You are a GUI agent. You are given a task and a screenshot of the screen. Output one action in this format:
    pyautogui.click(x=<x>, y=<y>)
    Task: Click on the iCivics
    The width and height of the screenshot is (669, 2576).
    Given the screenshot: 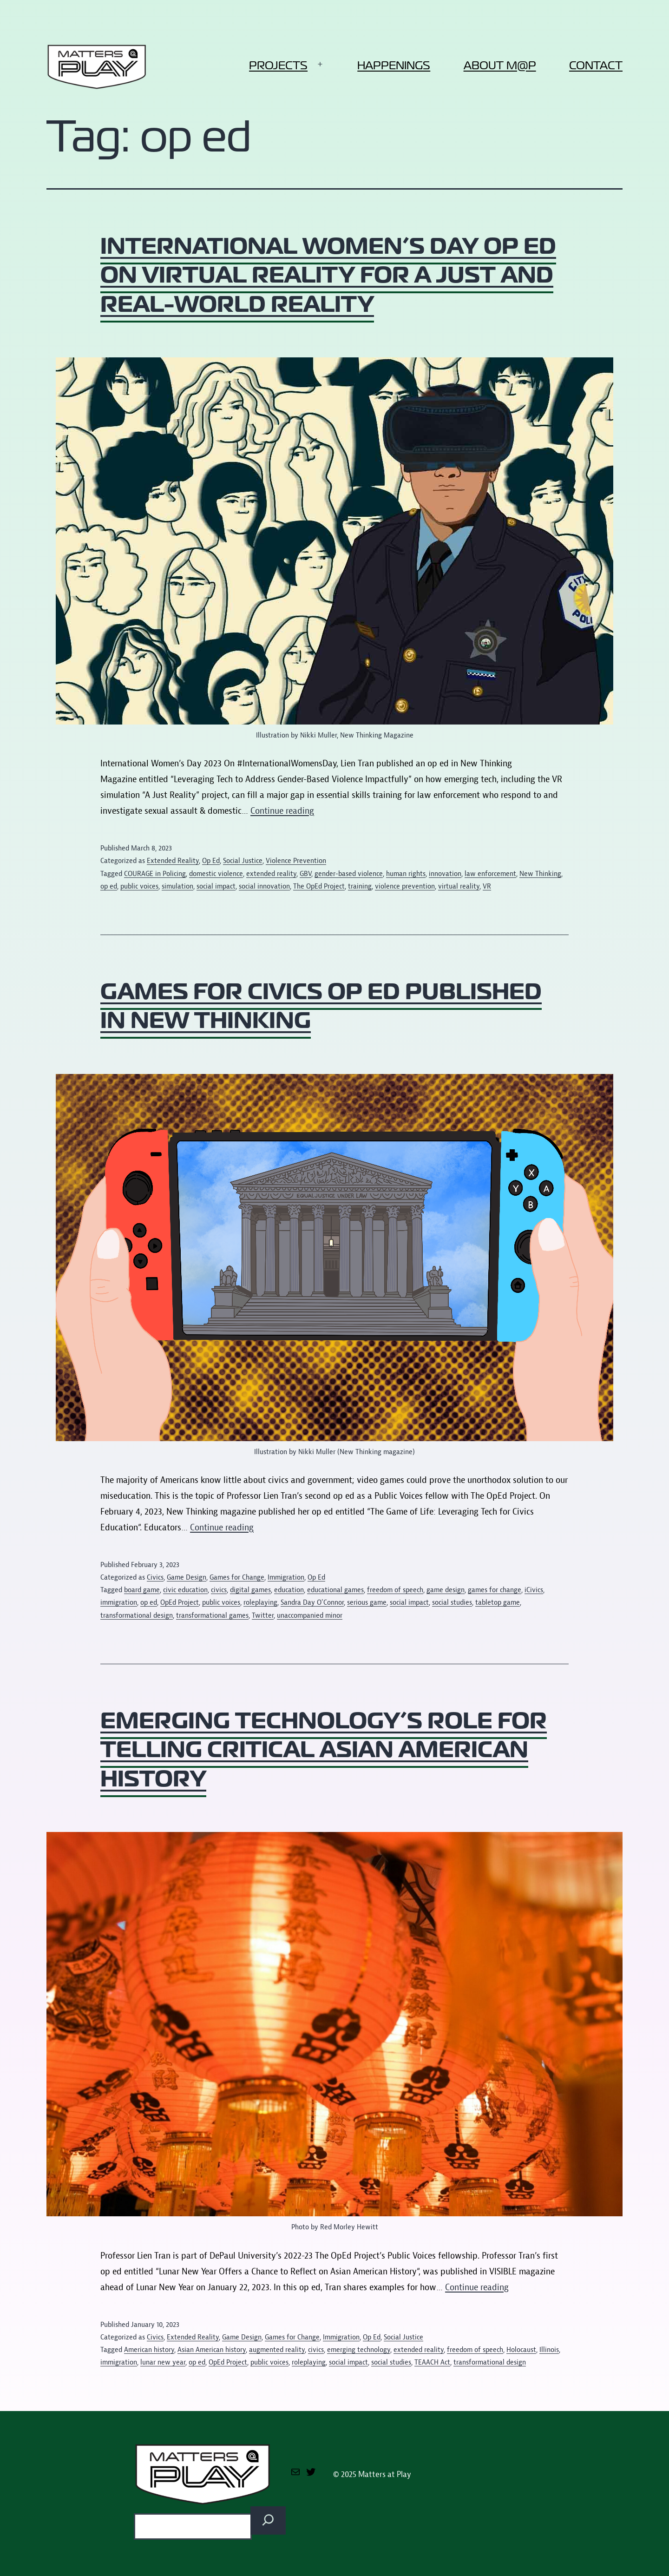 What is the action you would take?
    pyautogui.click(x=534, y=1589)
    